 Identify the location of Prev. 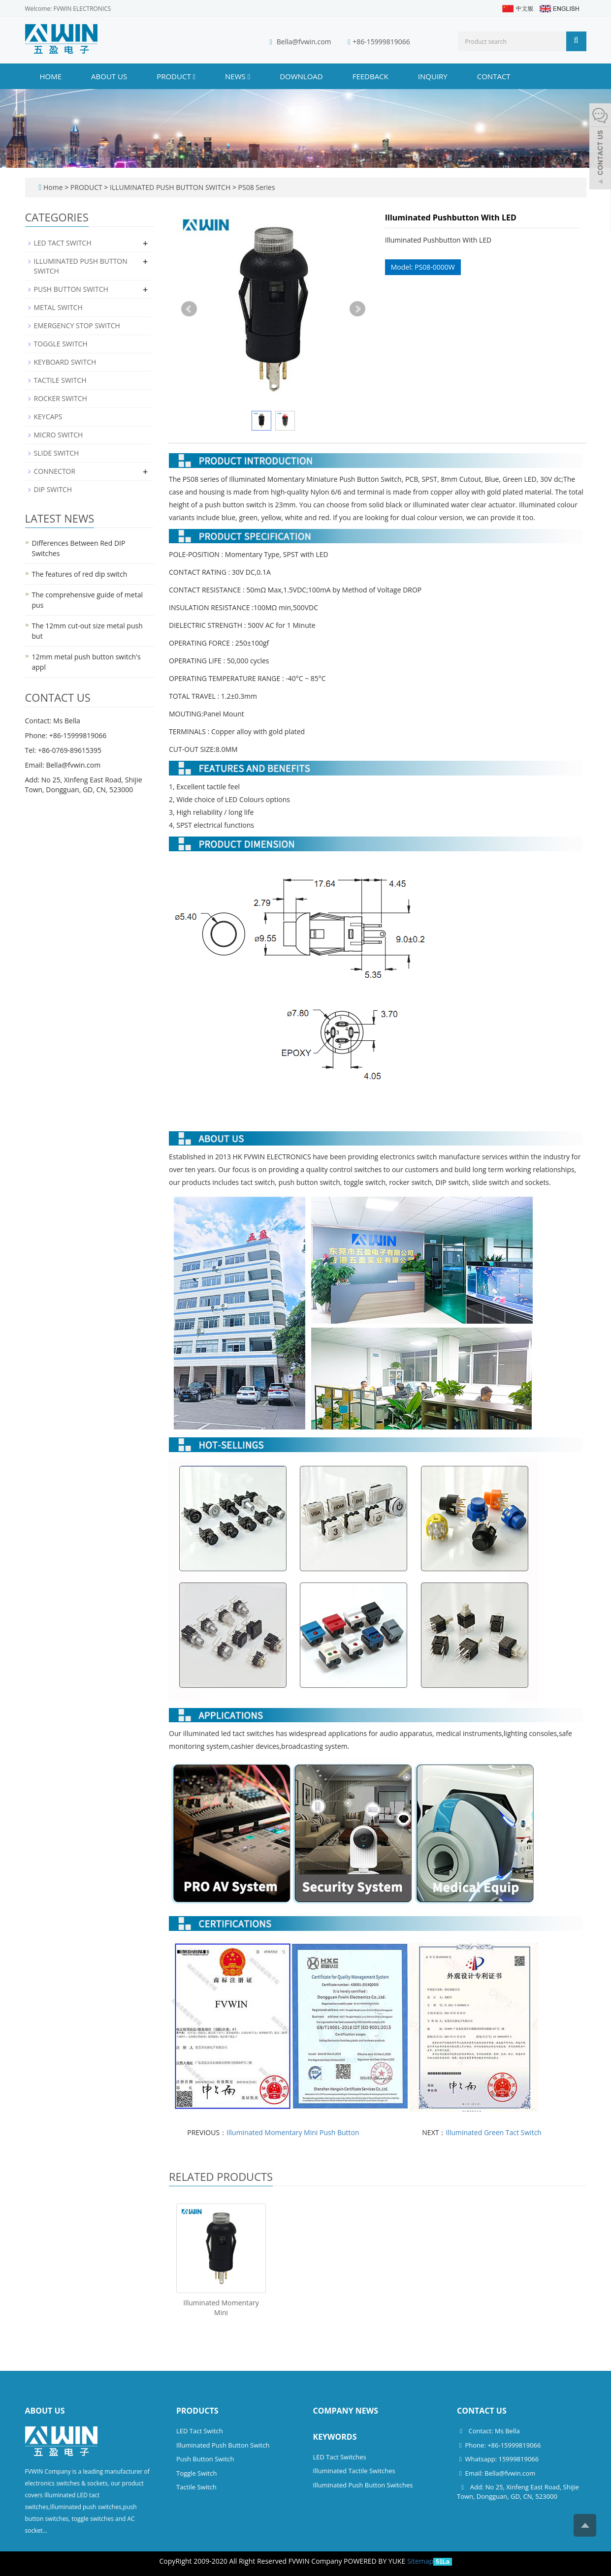
(189, 309).